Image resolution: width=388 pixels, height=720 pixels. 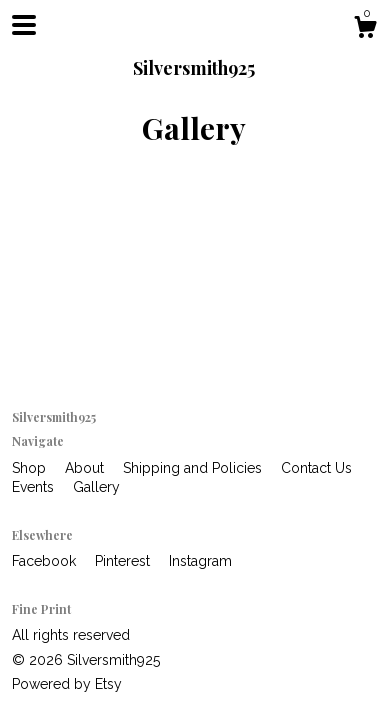 What do you see at coordinates (86, 468) in the screenshot?
I see `About` at bounding box center [86, 468].